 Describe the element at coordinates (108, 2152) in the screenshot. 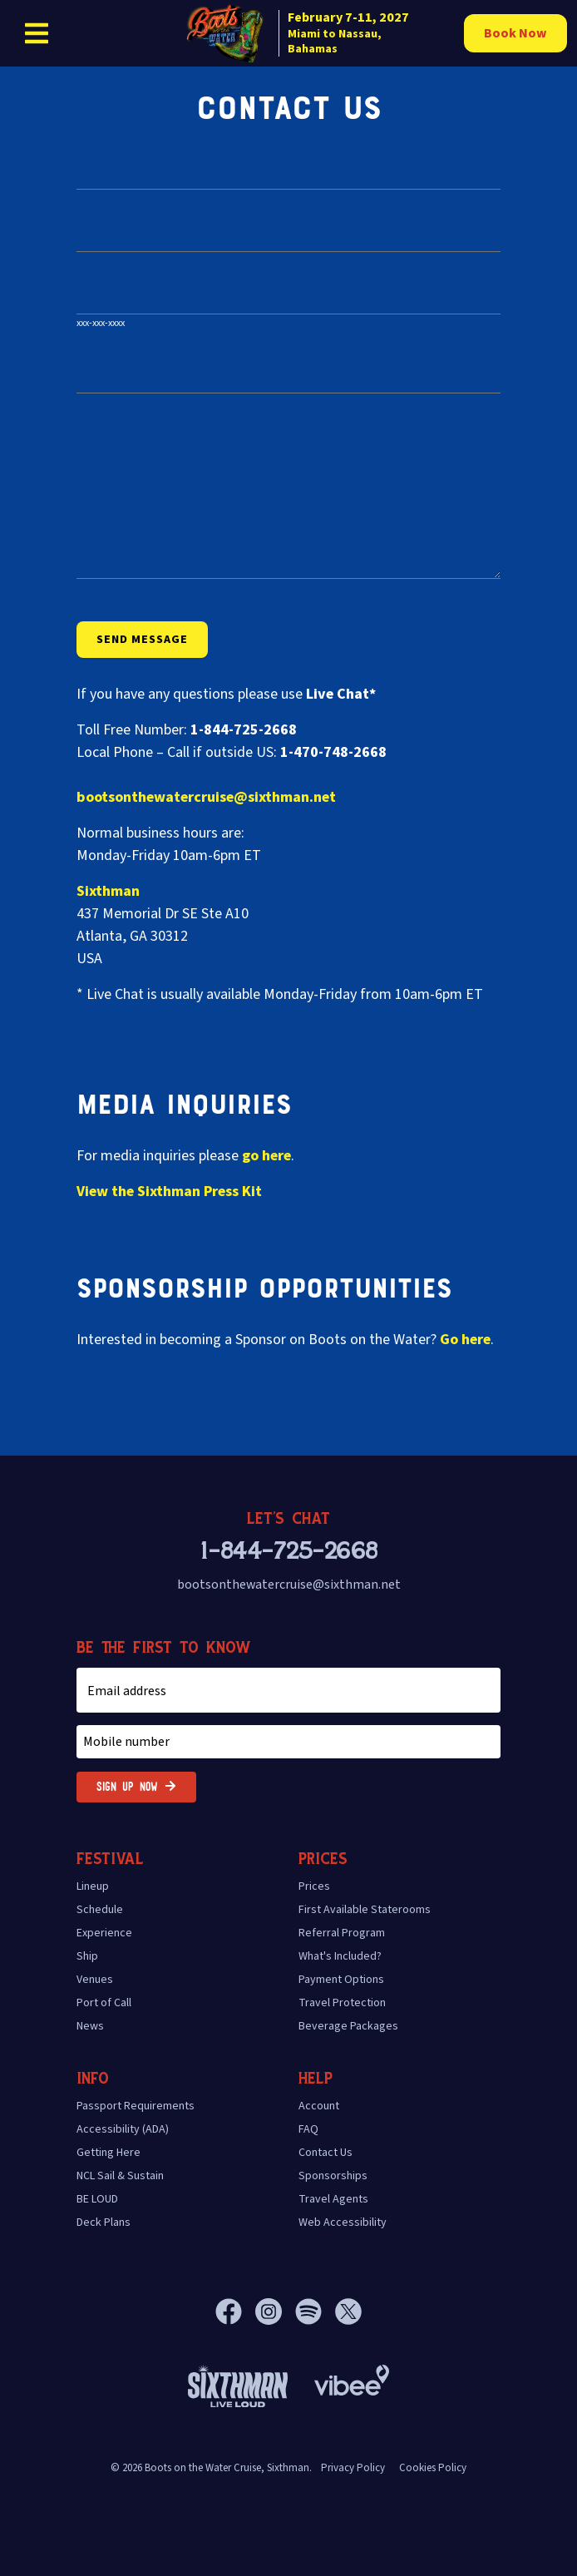

I see `Getting Here` at that location.